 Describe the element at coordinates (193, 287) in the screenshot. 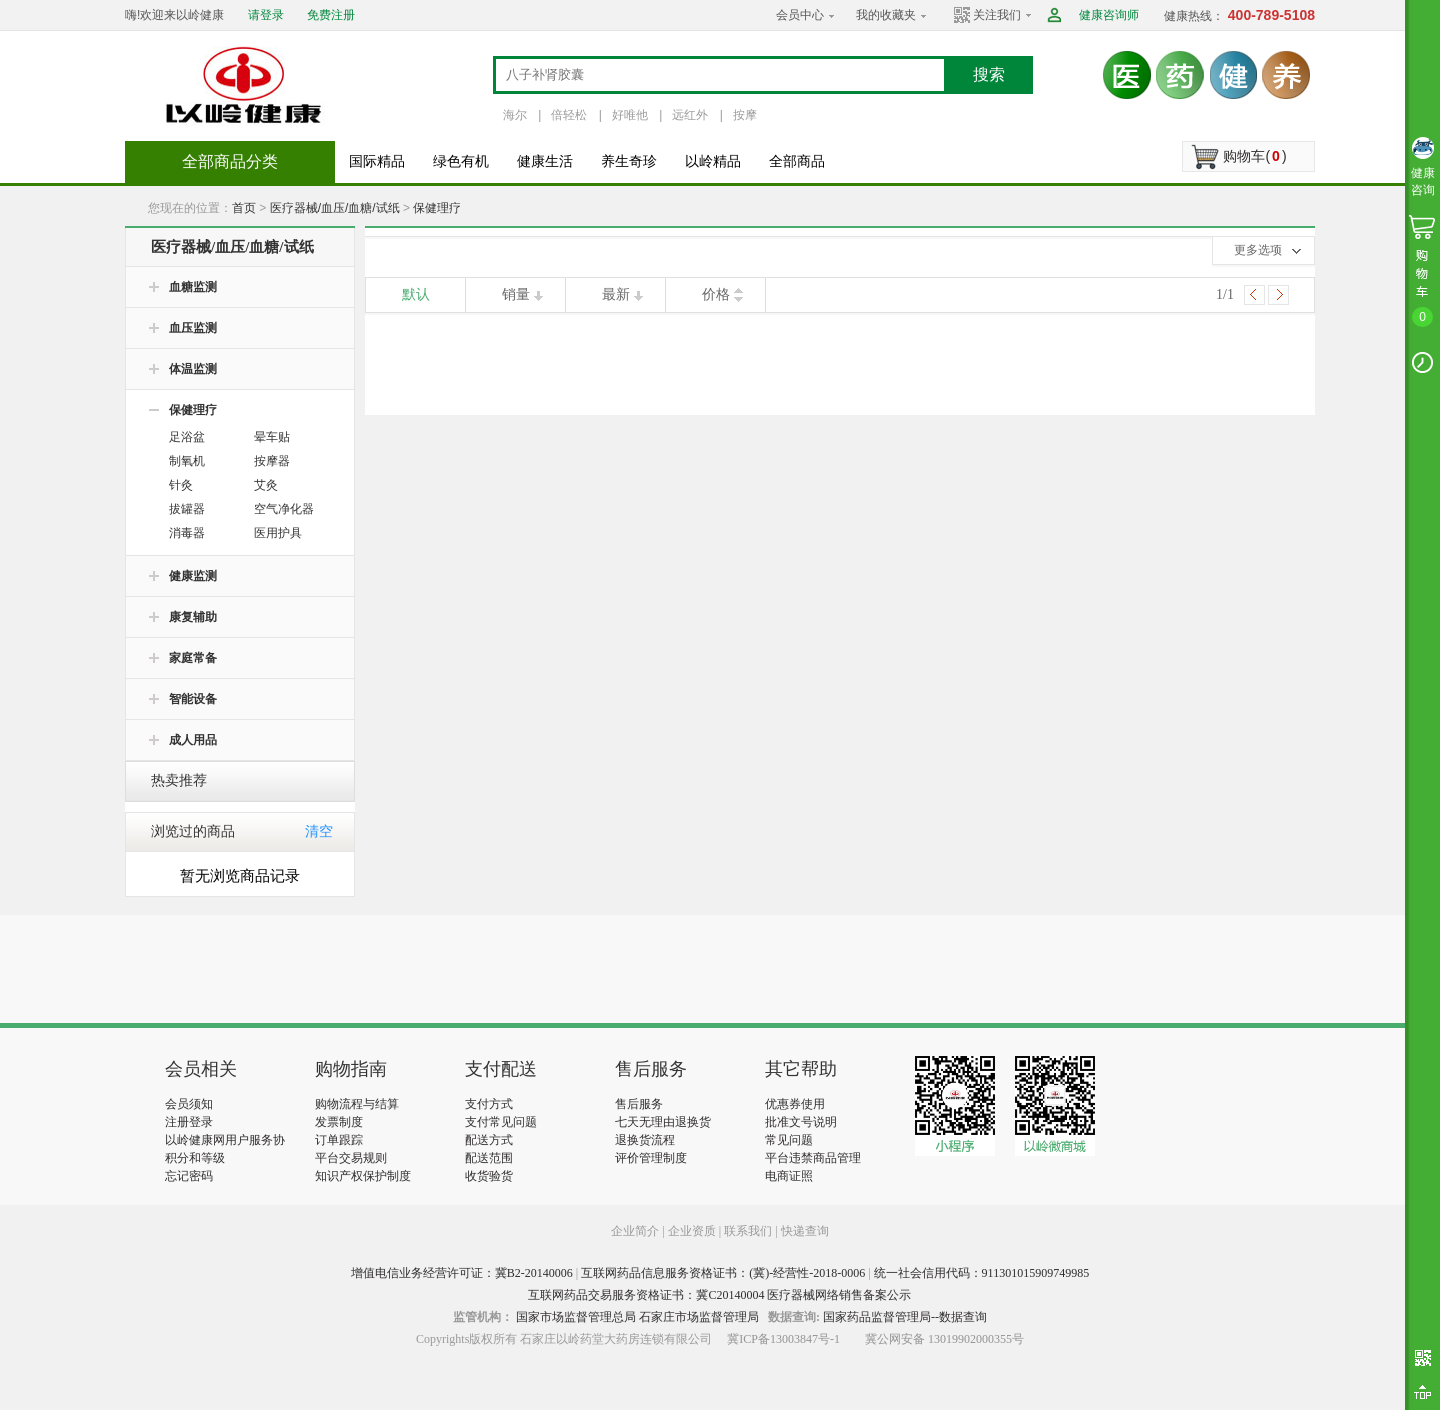

I see `血糖监测` at that location.